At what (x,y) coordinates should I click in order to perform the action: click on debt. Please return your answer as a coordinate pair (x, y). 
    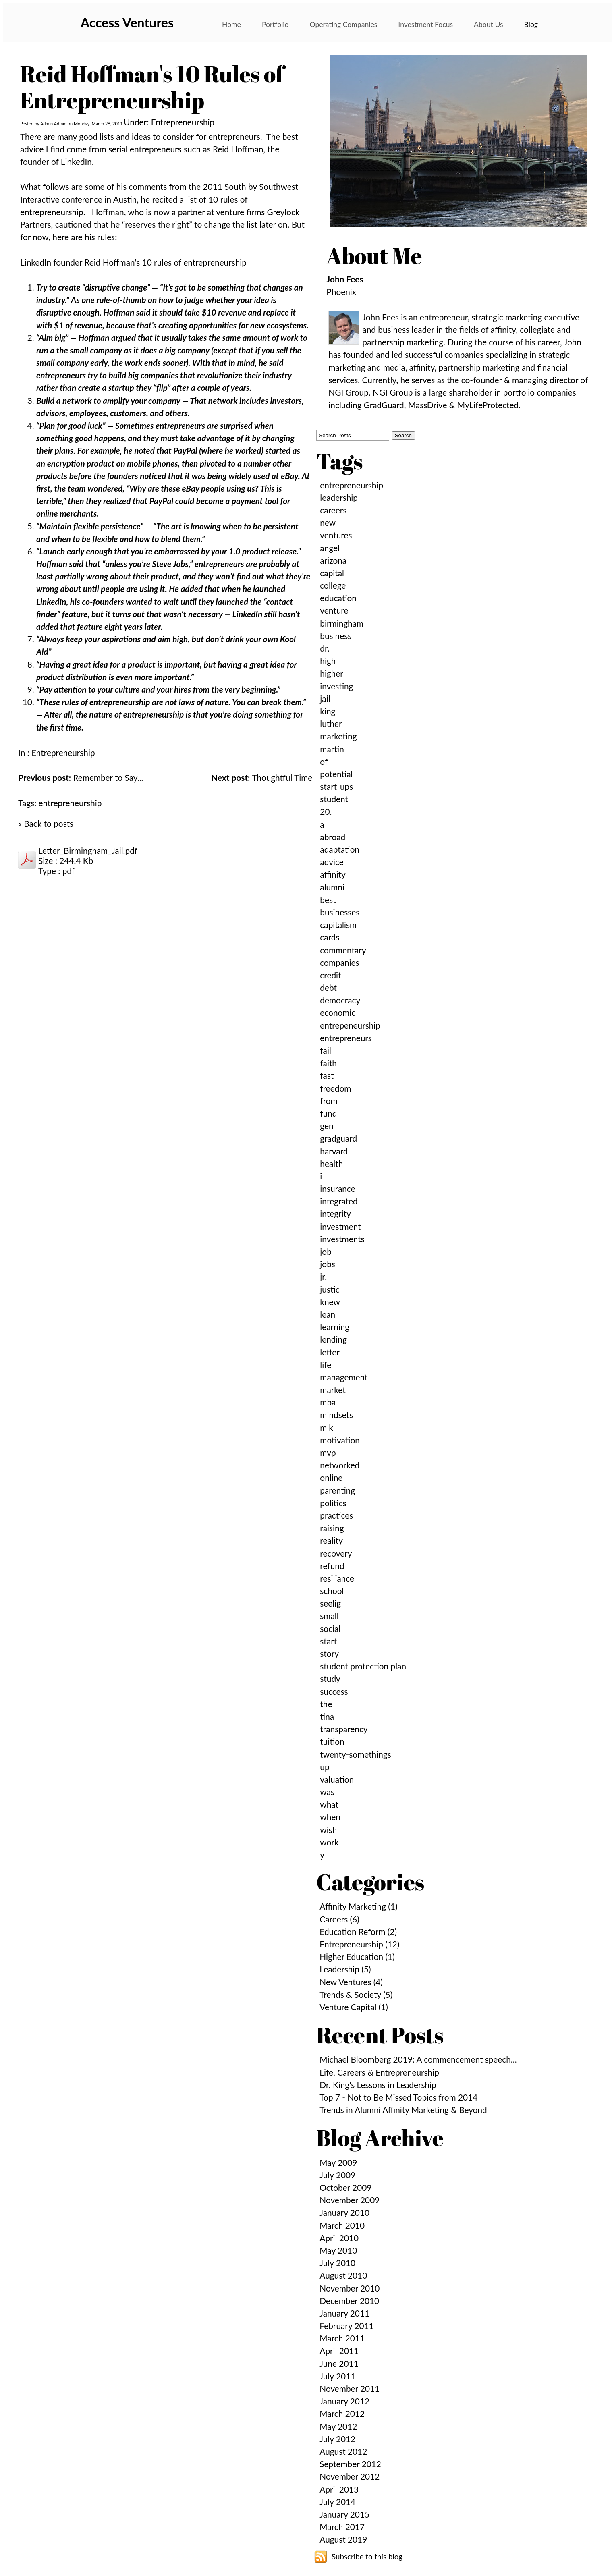
    Looking at the image, I should click on (328, 987).